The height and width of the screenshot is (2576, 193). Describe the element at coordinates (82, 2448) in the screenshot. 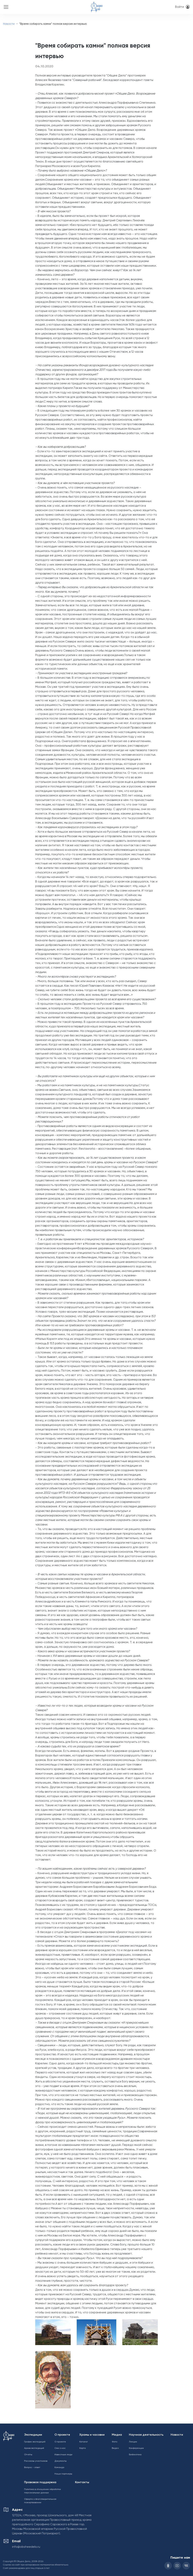

I see `Карта` at that location.